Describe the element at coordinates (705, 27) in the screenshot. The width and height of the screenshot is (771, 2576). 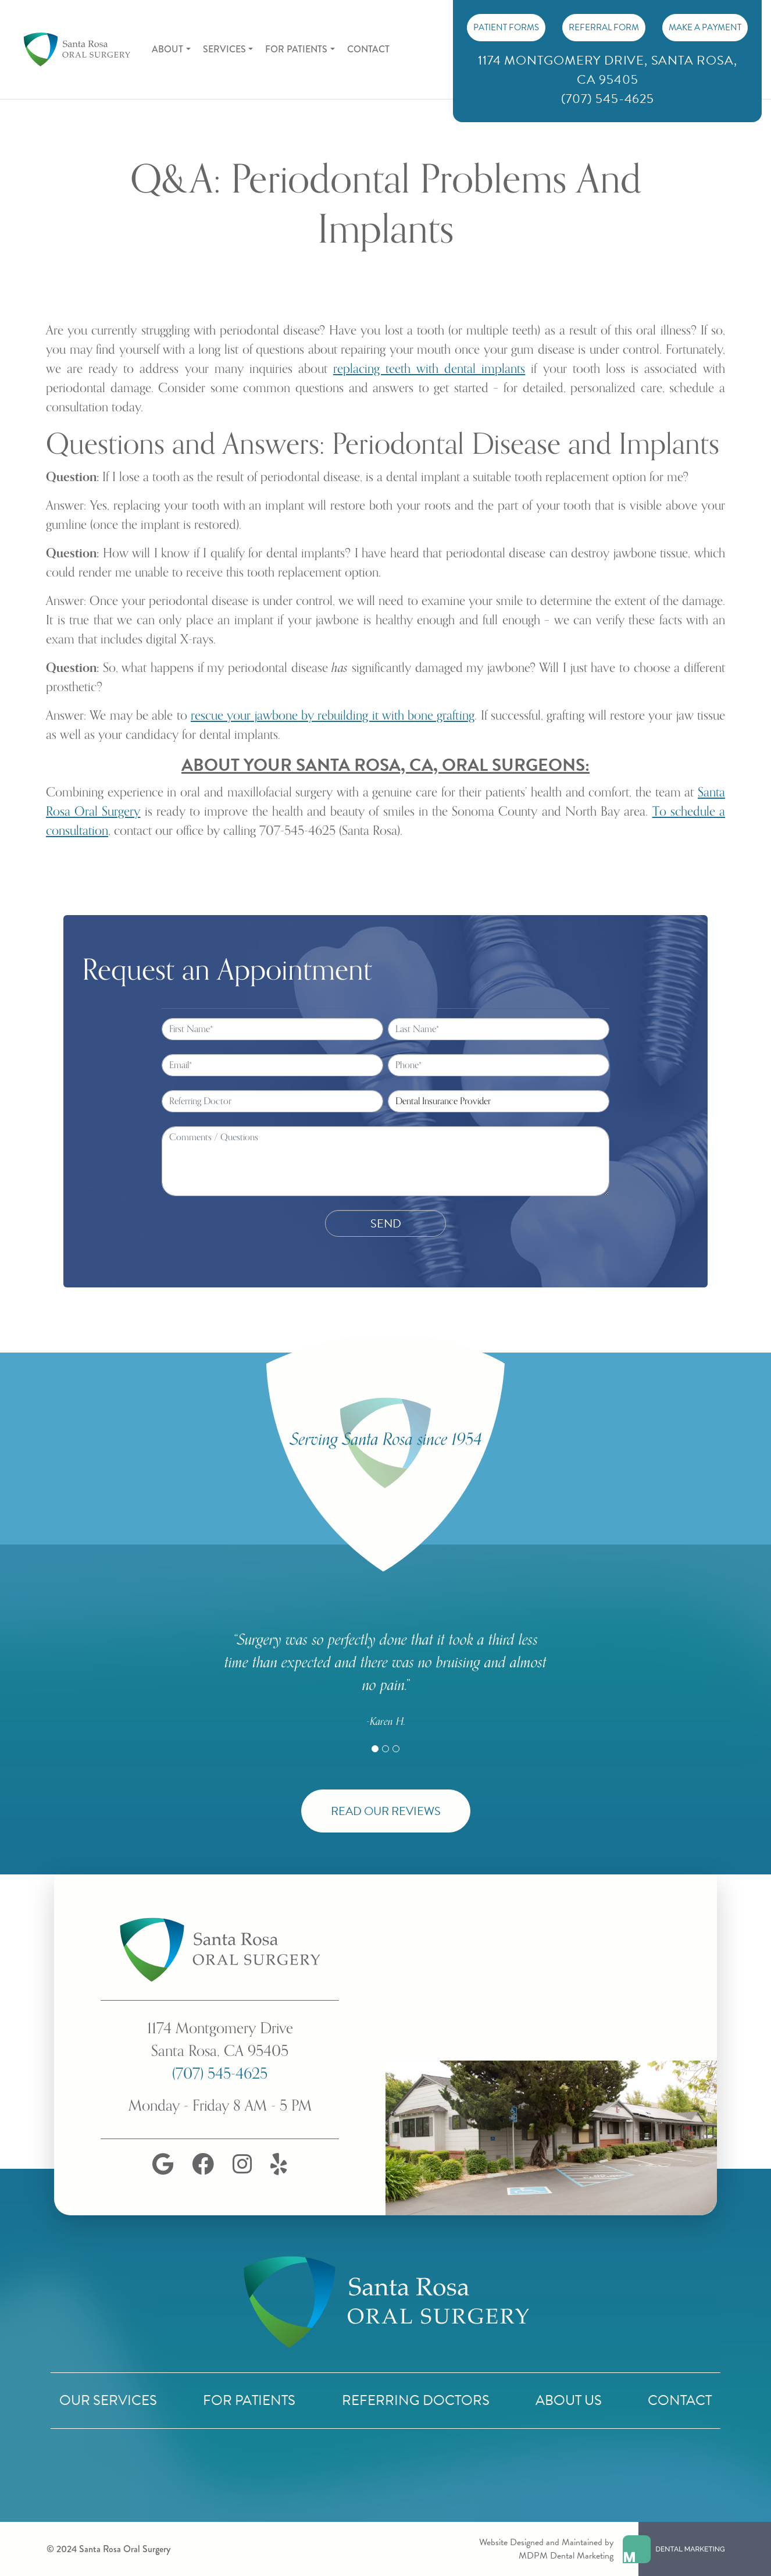
I see `Make A Payment` at that location.